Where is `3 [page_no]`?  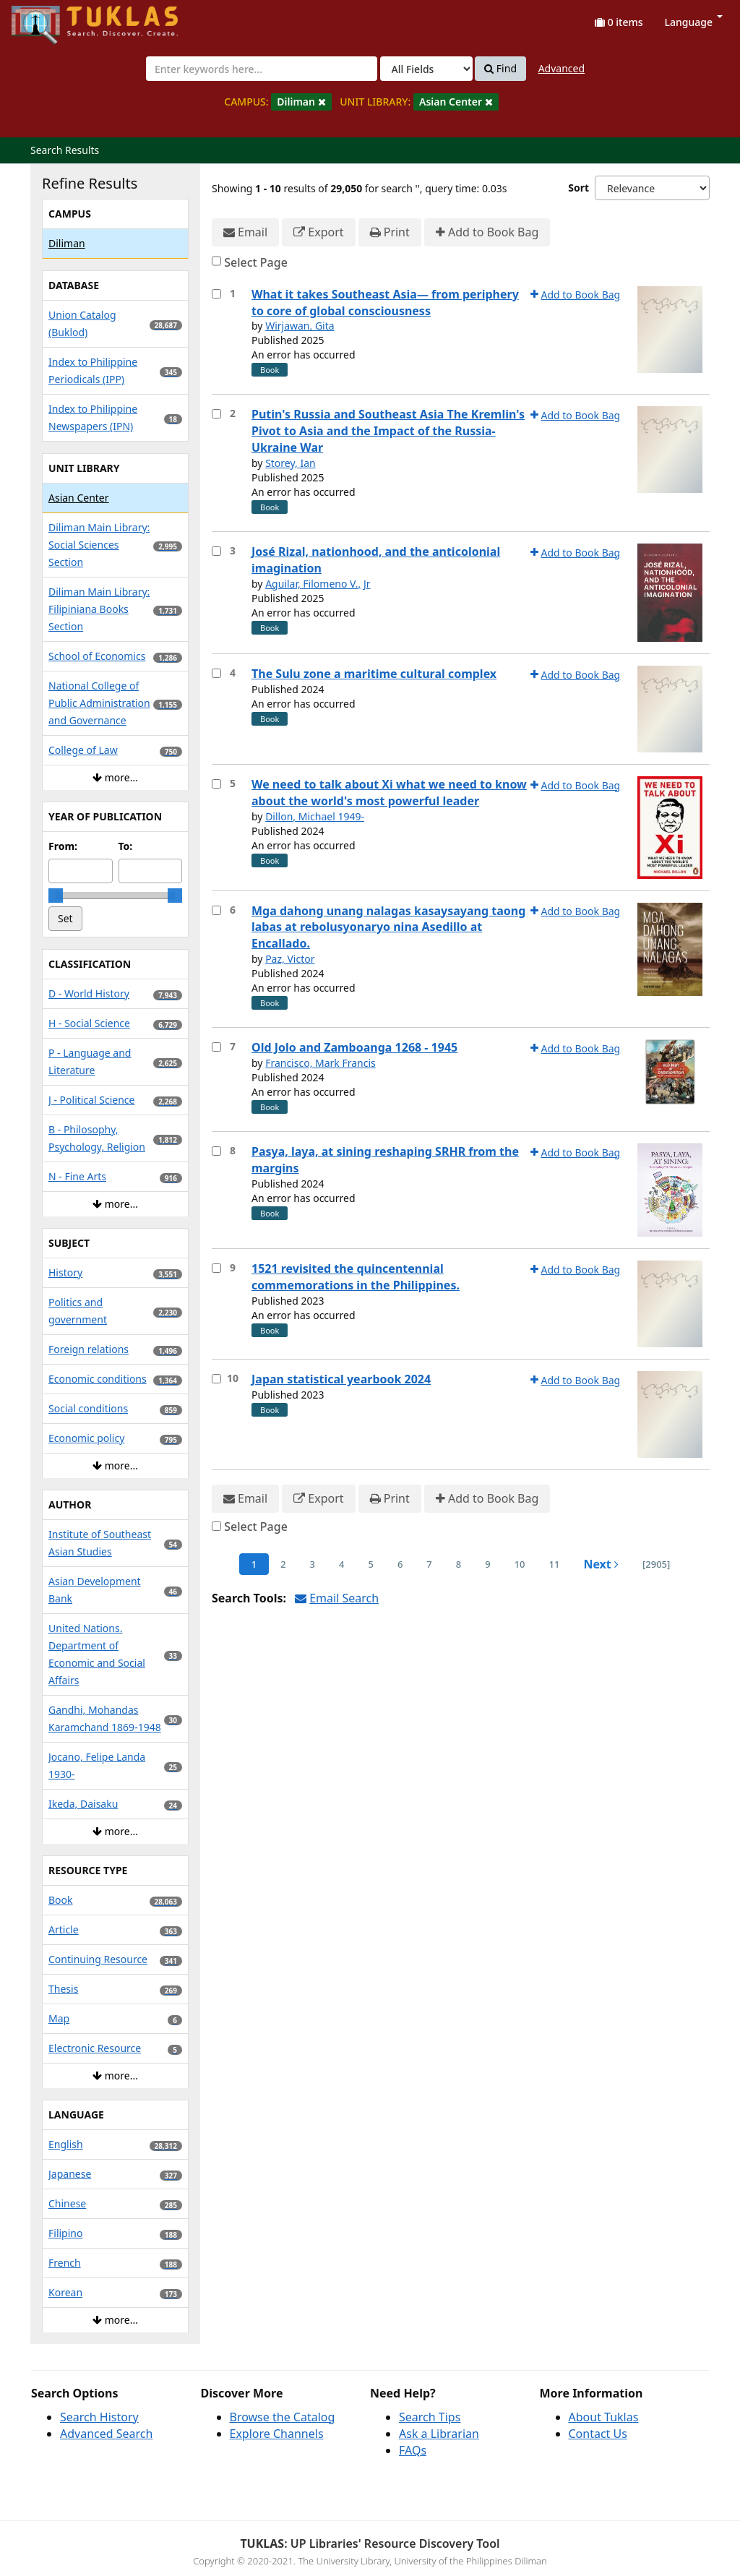 3 [page_no] is located at coordinates (312, 1564).